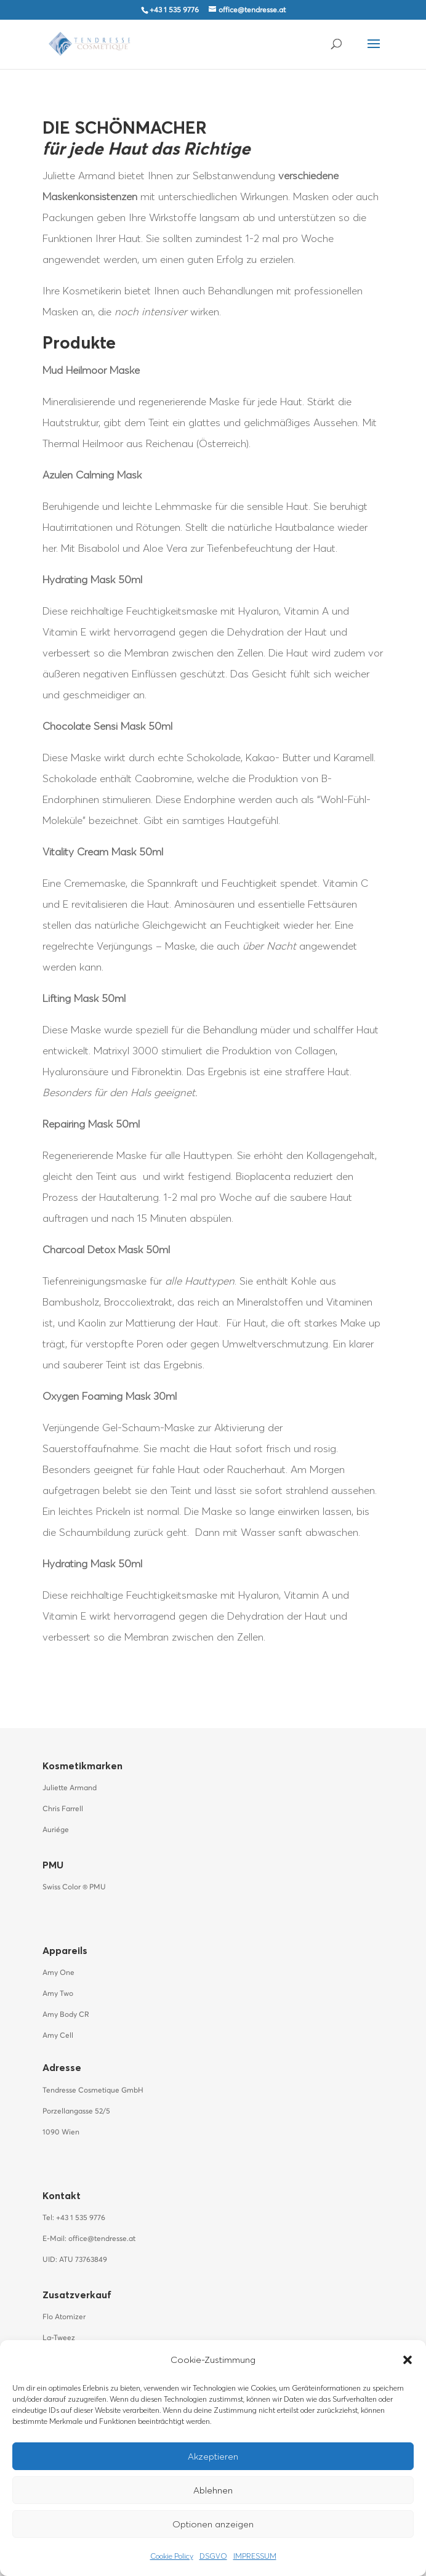  I want to click on Amy One, so click(58, 1973).